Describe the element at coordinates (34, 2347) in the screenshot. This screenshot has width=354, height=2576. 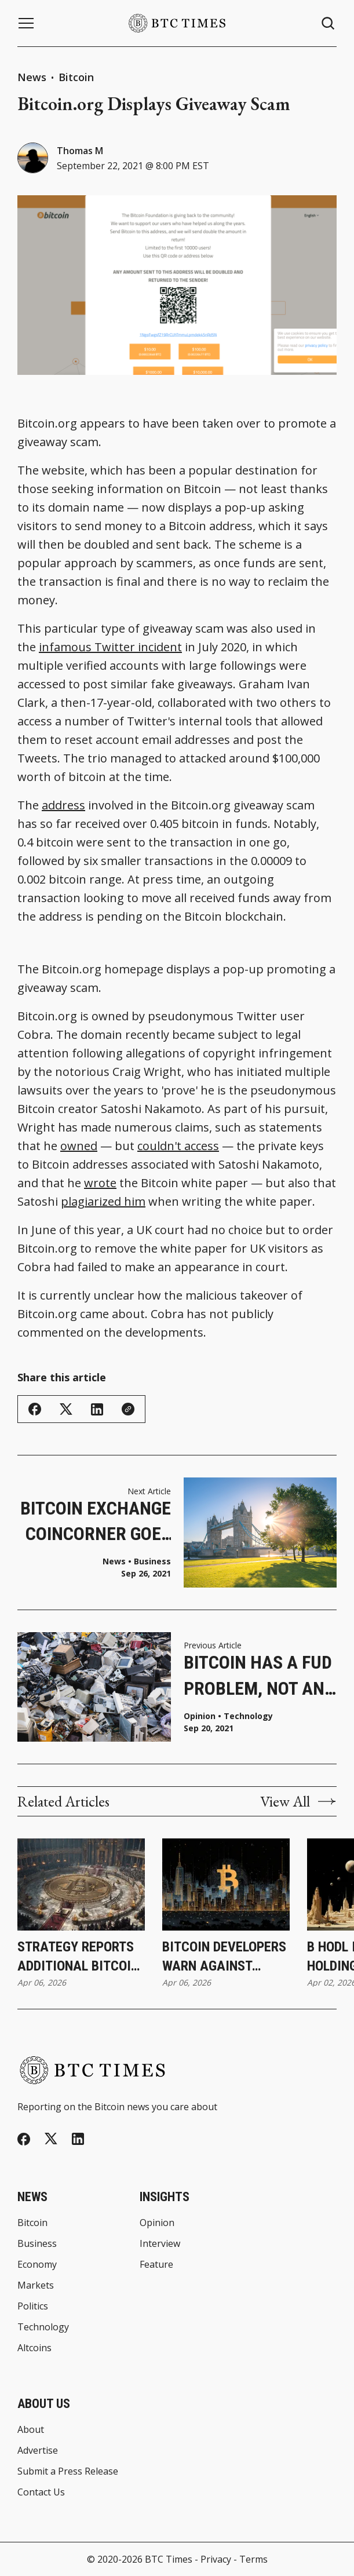
I see `Altcoins` at that location.